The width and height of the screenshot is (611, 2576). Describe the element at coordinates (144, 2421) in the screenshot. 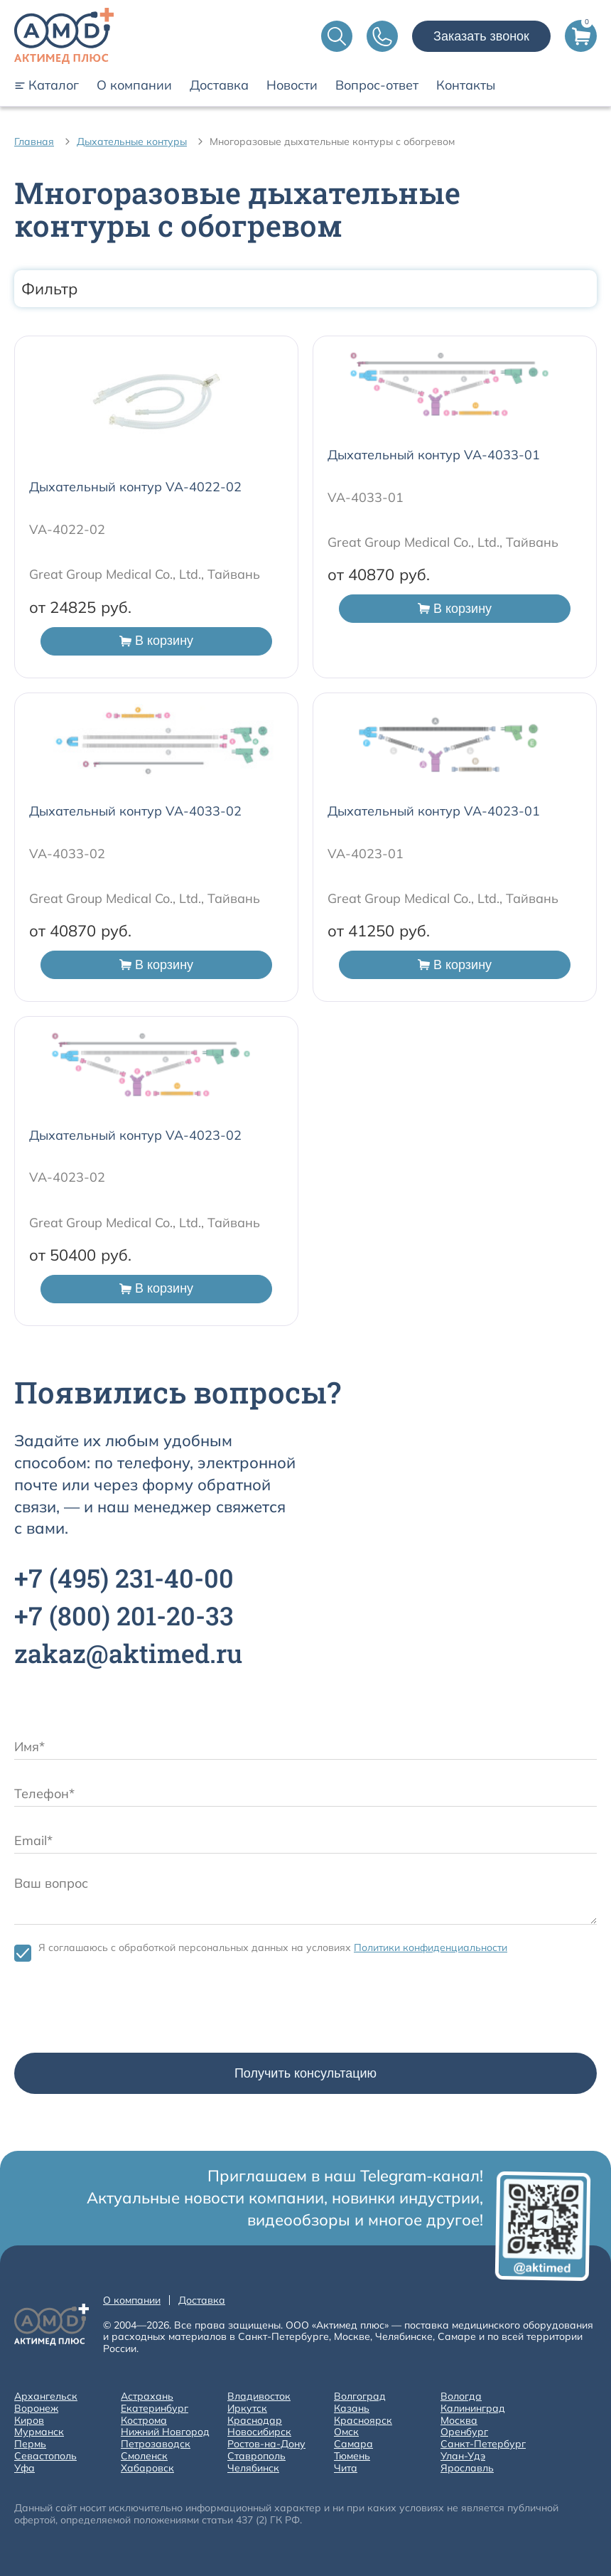

I see `Кострома` at that location.